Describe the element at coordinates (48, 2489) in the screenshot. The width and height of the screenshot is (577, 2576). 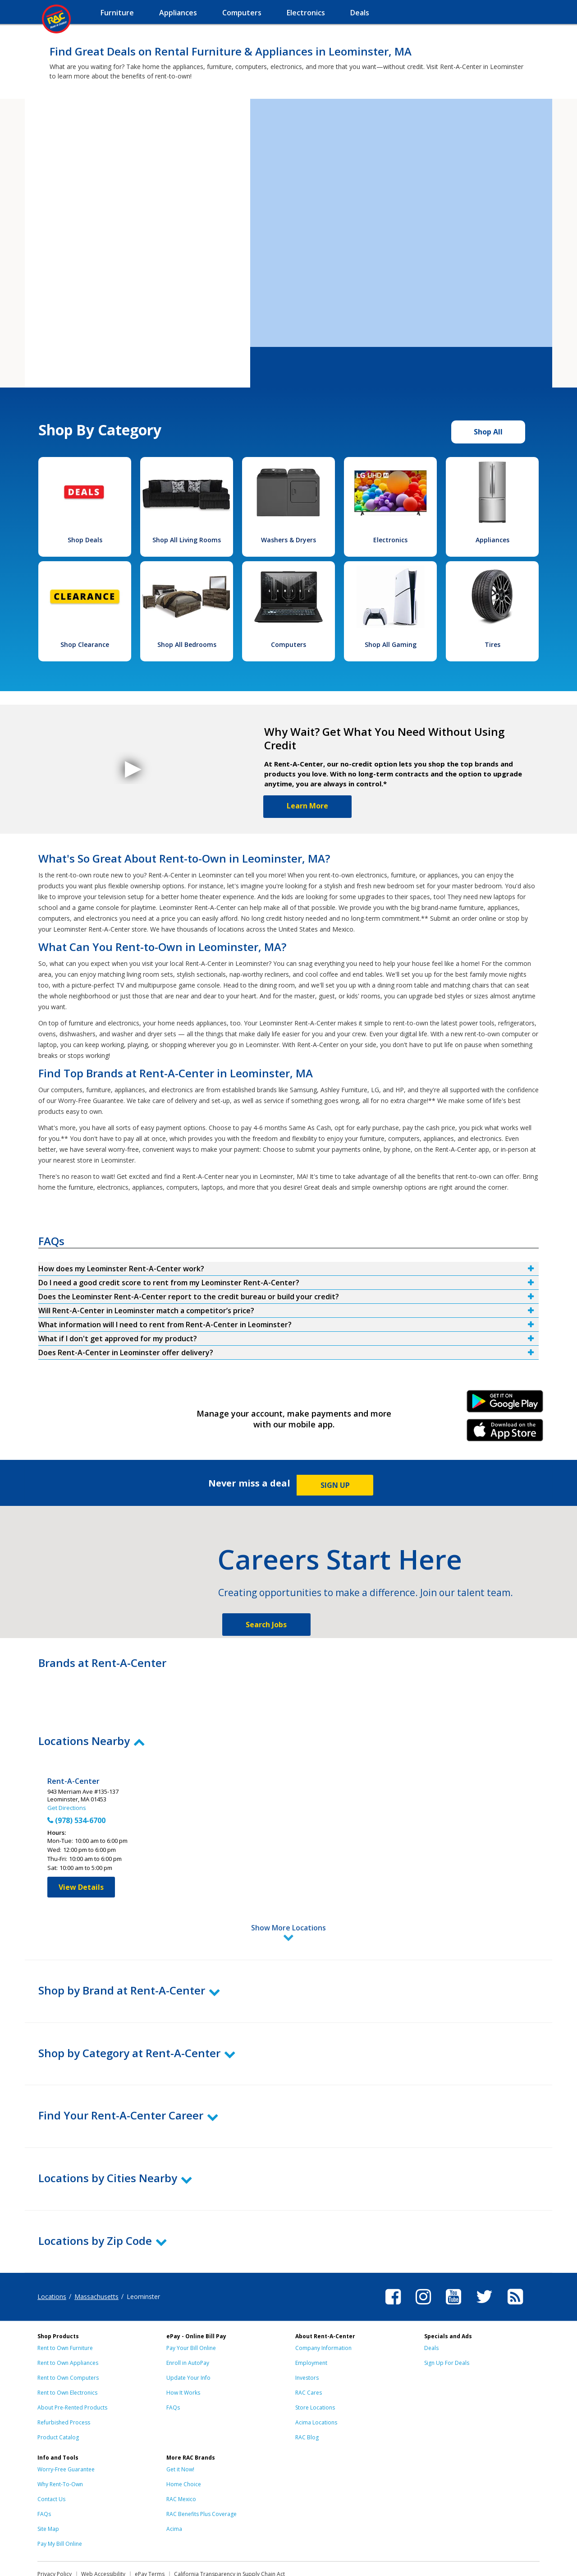
I see `Site Map` at that location.